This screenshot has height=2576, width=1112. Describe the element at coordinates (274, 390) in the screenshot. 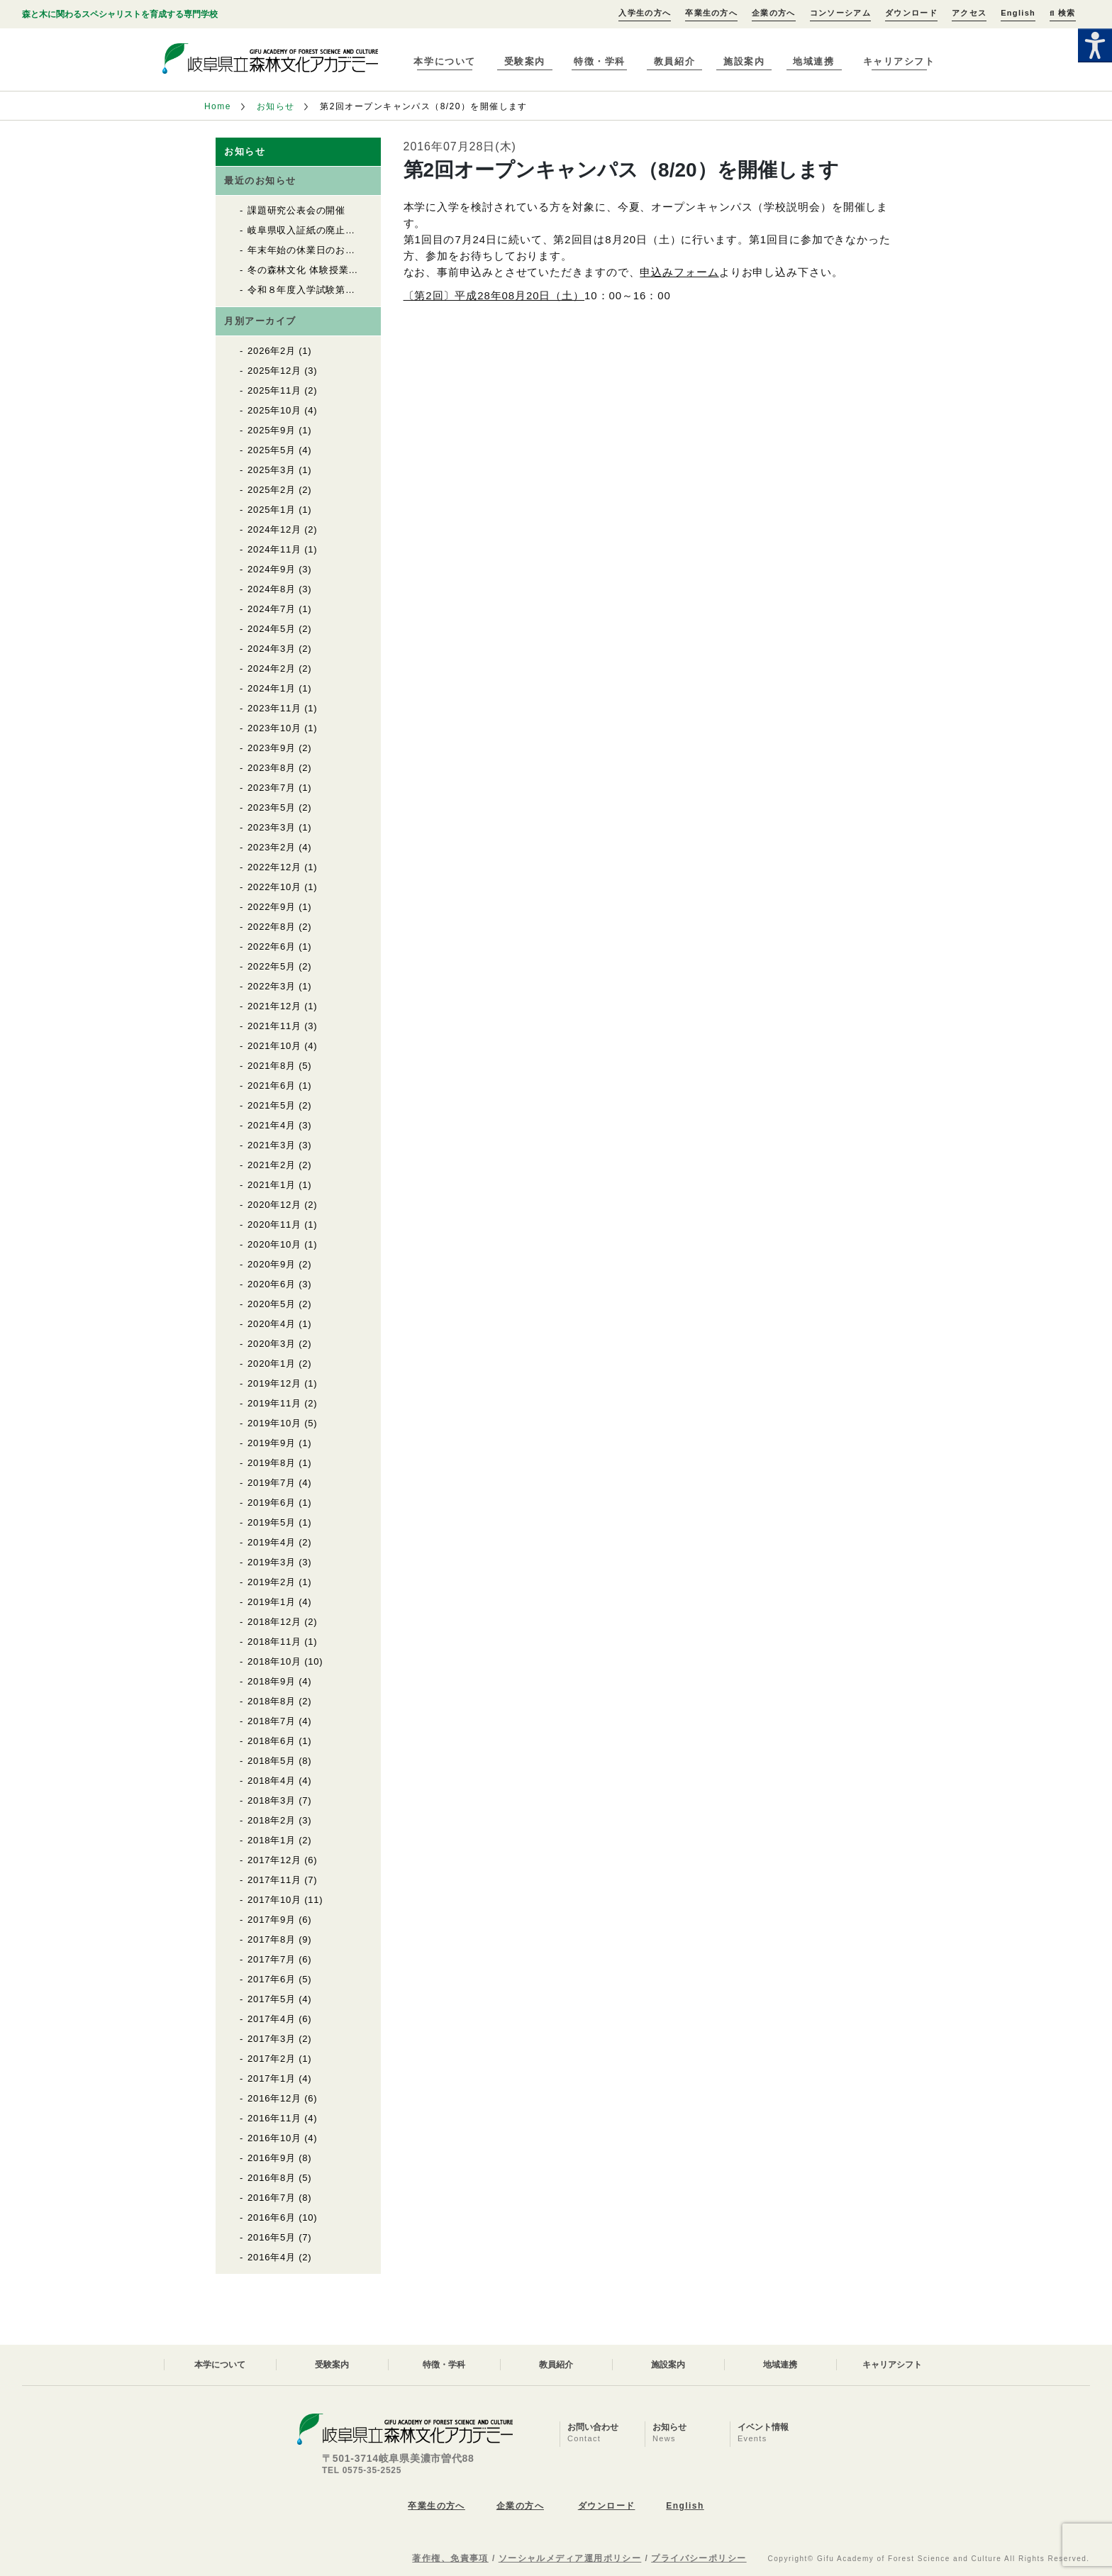

I see `2025年11月` at that location.